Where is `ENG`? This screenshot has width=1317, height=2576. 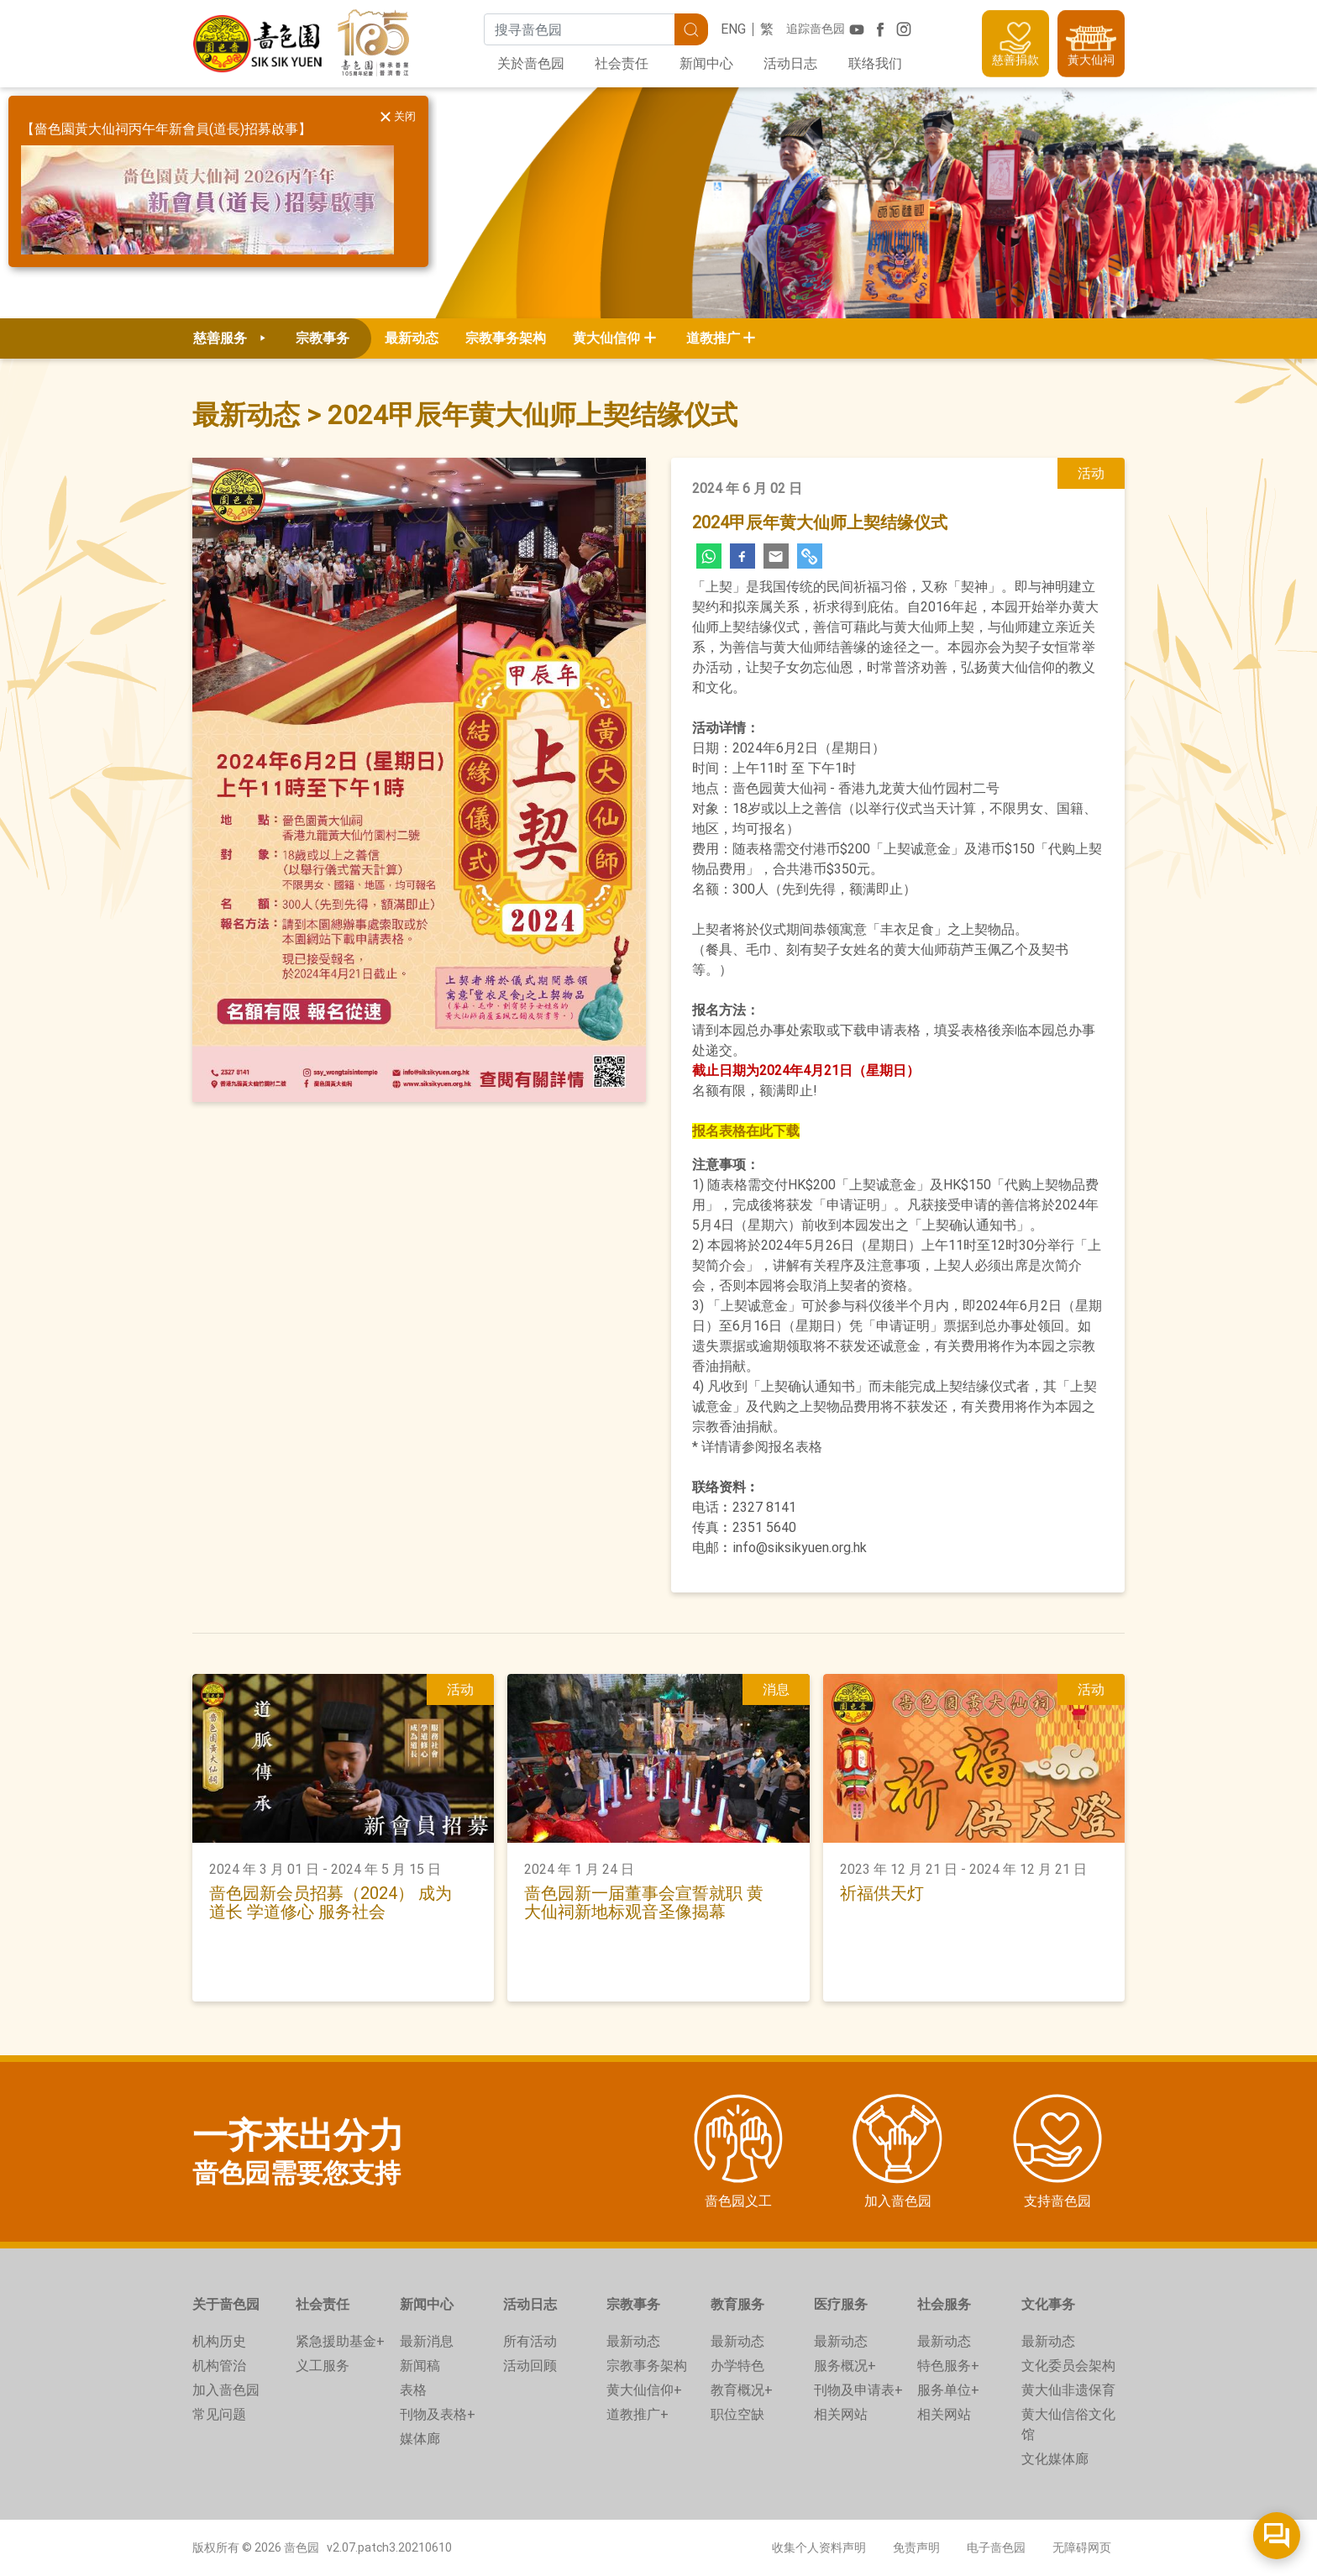 ENG is located at coordinates (733, 29).